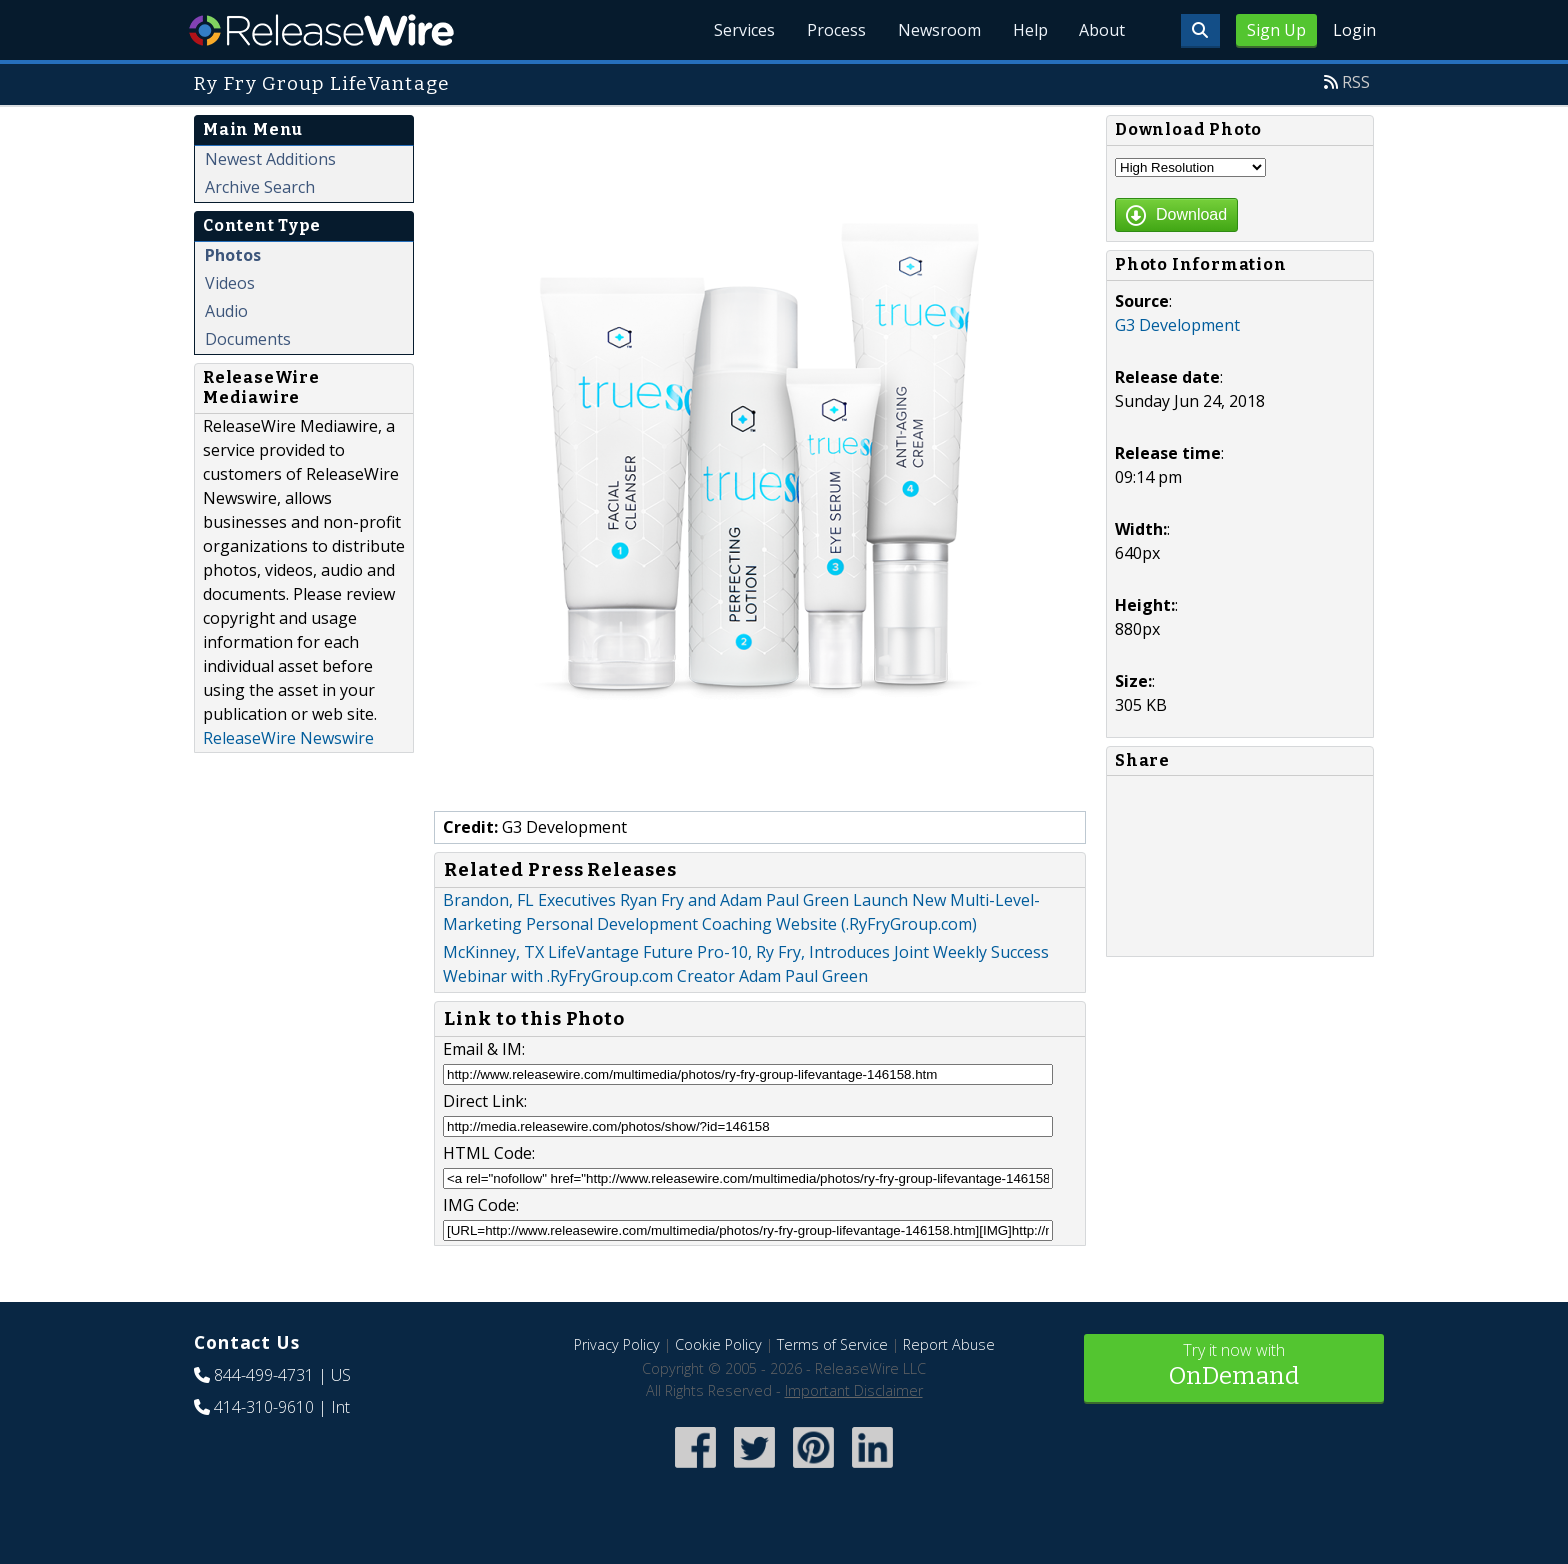  What do you see at coordinates (321, 30) in the screenshot?
I see `ReleaseWire` at bounding box center [321, 30].